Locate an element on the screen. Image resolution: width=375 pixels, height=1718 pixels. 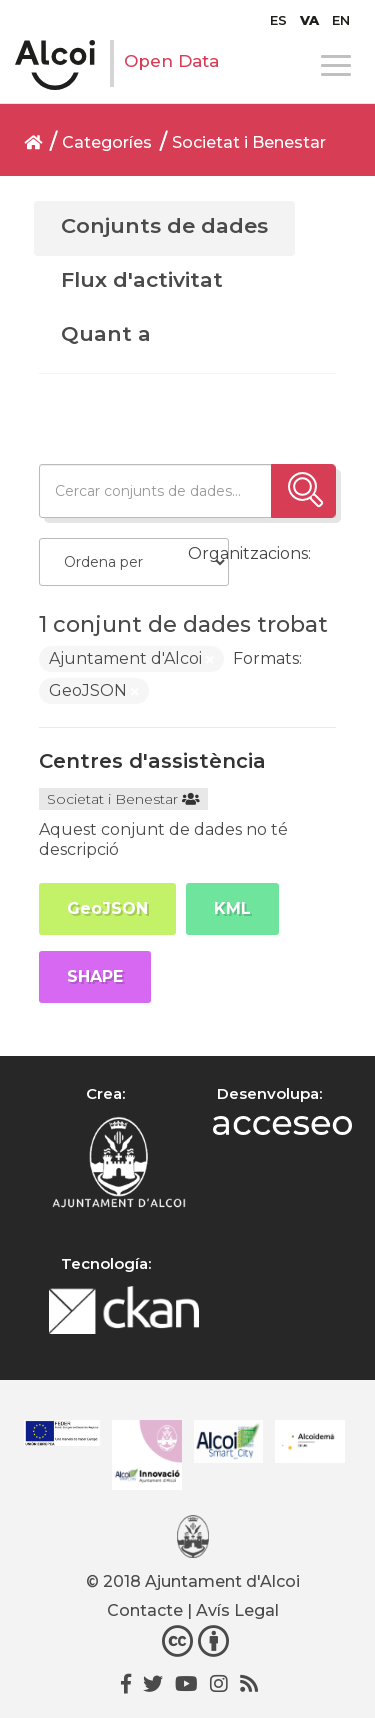
Flux d'activitat is located at coordinates (142, 279).